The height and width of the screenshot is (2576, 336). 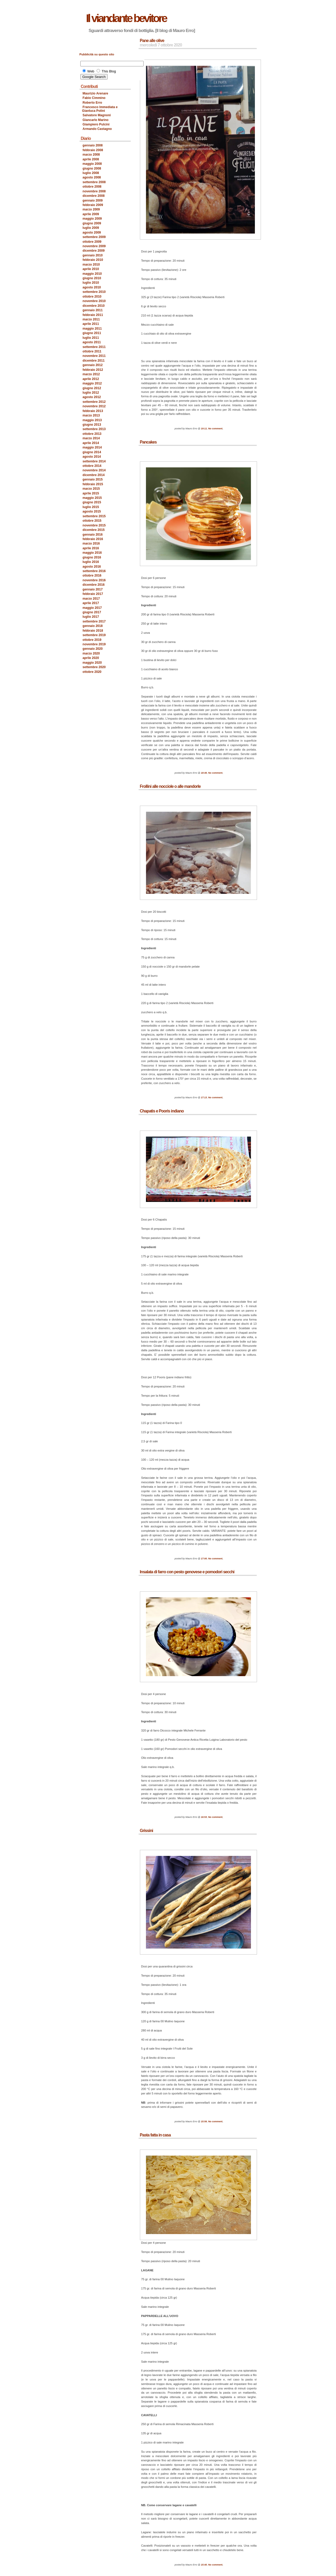 I want to click on dicembre 2010, so click(x=94, y=306).